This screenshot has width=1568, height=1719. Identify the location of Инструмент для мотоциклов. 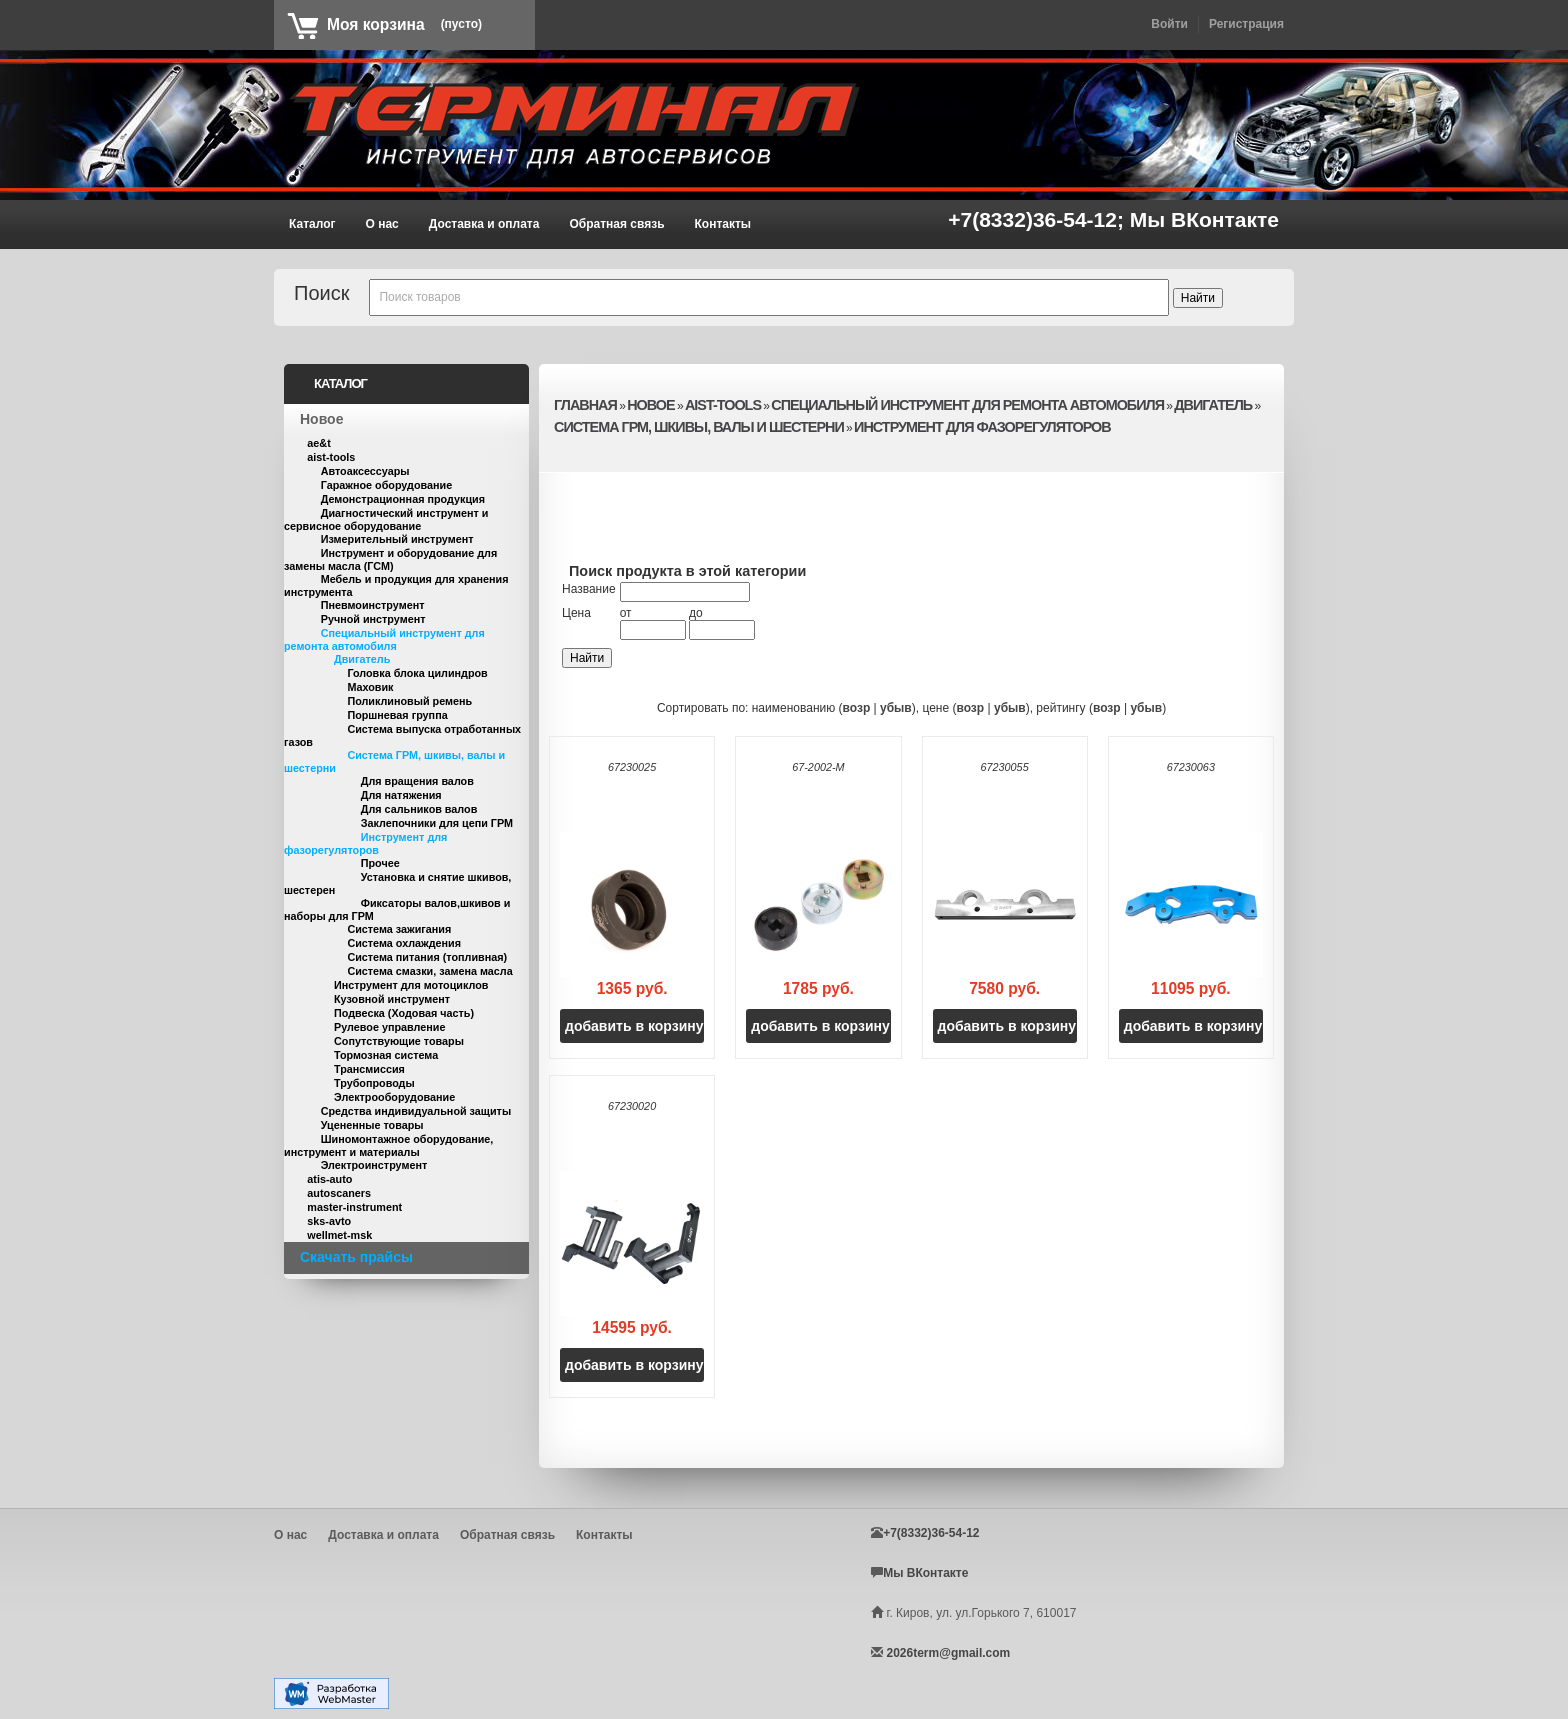
(411, 985).